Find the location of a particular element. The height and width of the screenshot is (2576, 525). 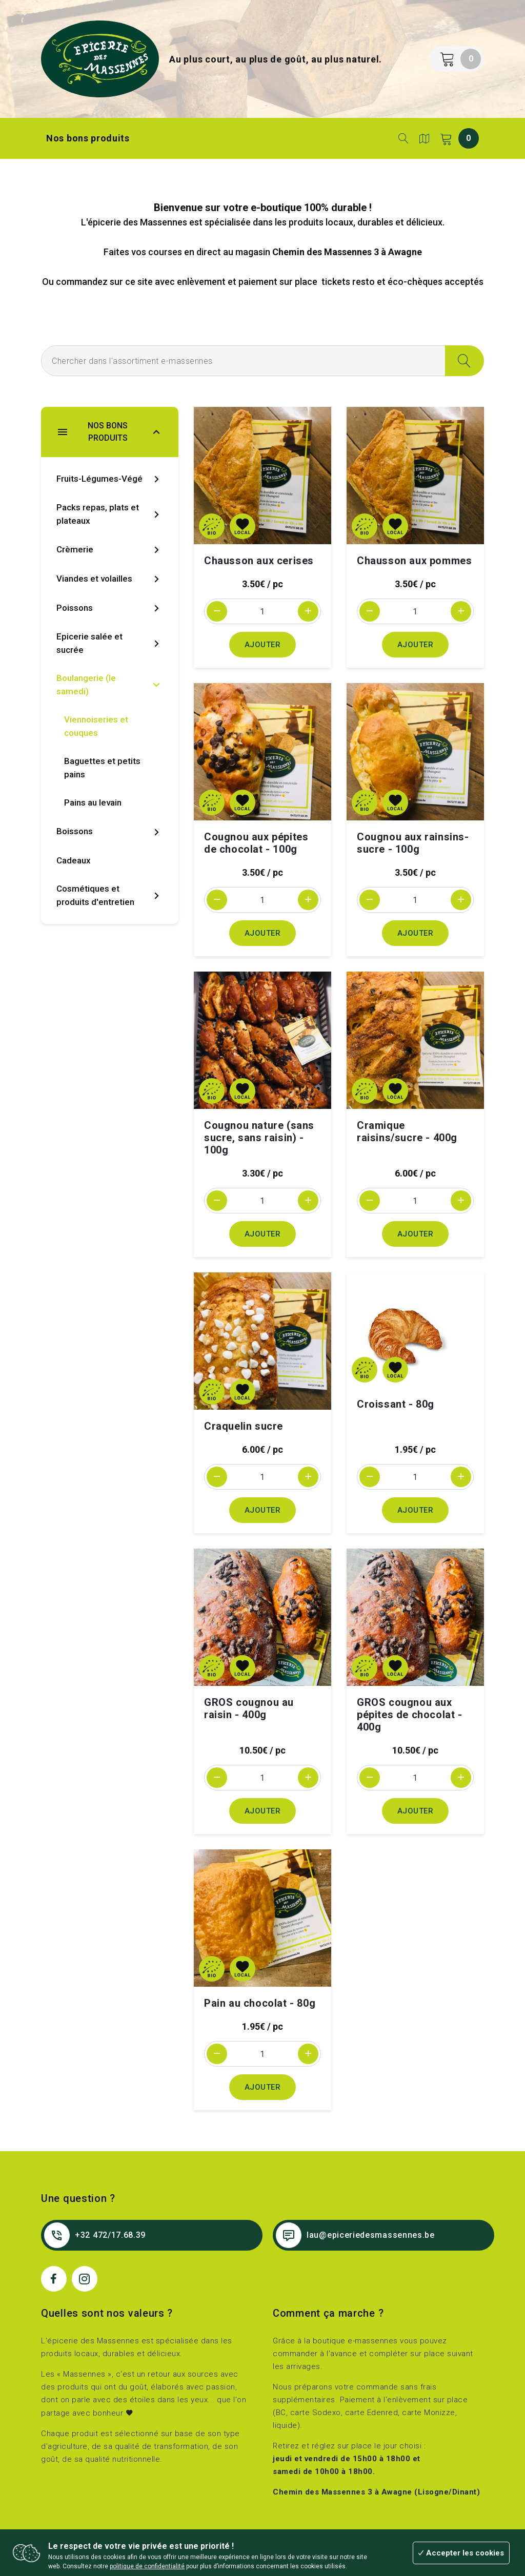

Viennoiseries et couques is located at coordinates (96, 726).